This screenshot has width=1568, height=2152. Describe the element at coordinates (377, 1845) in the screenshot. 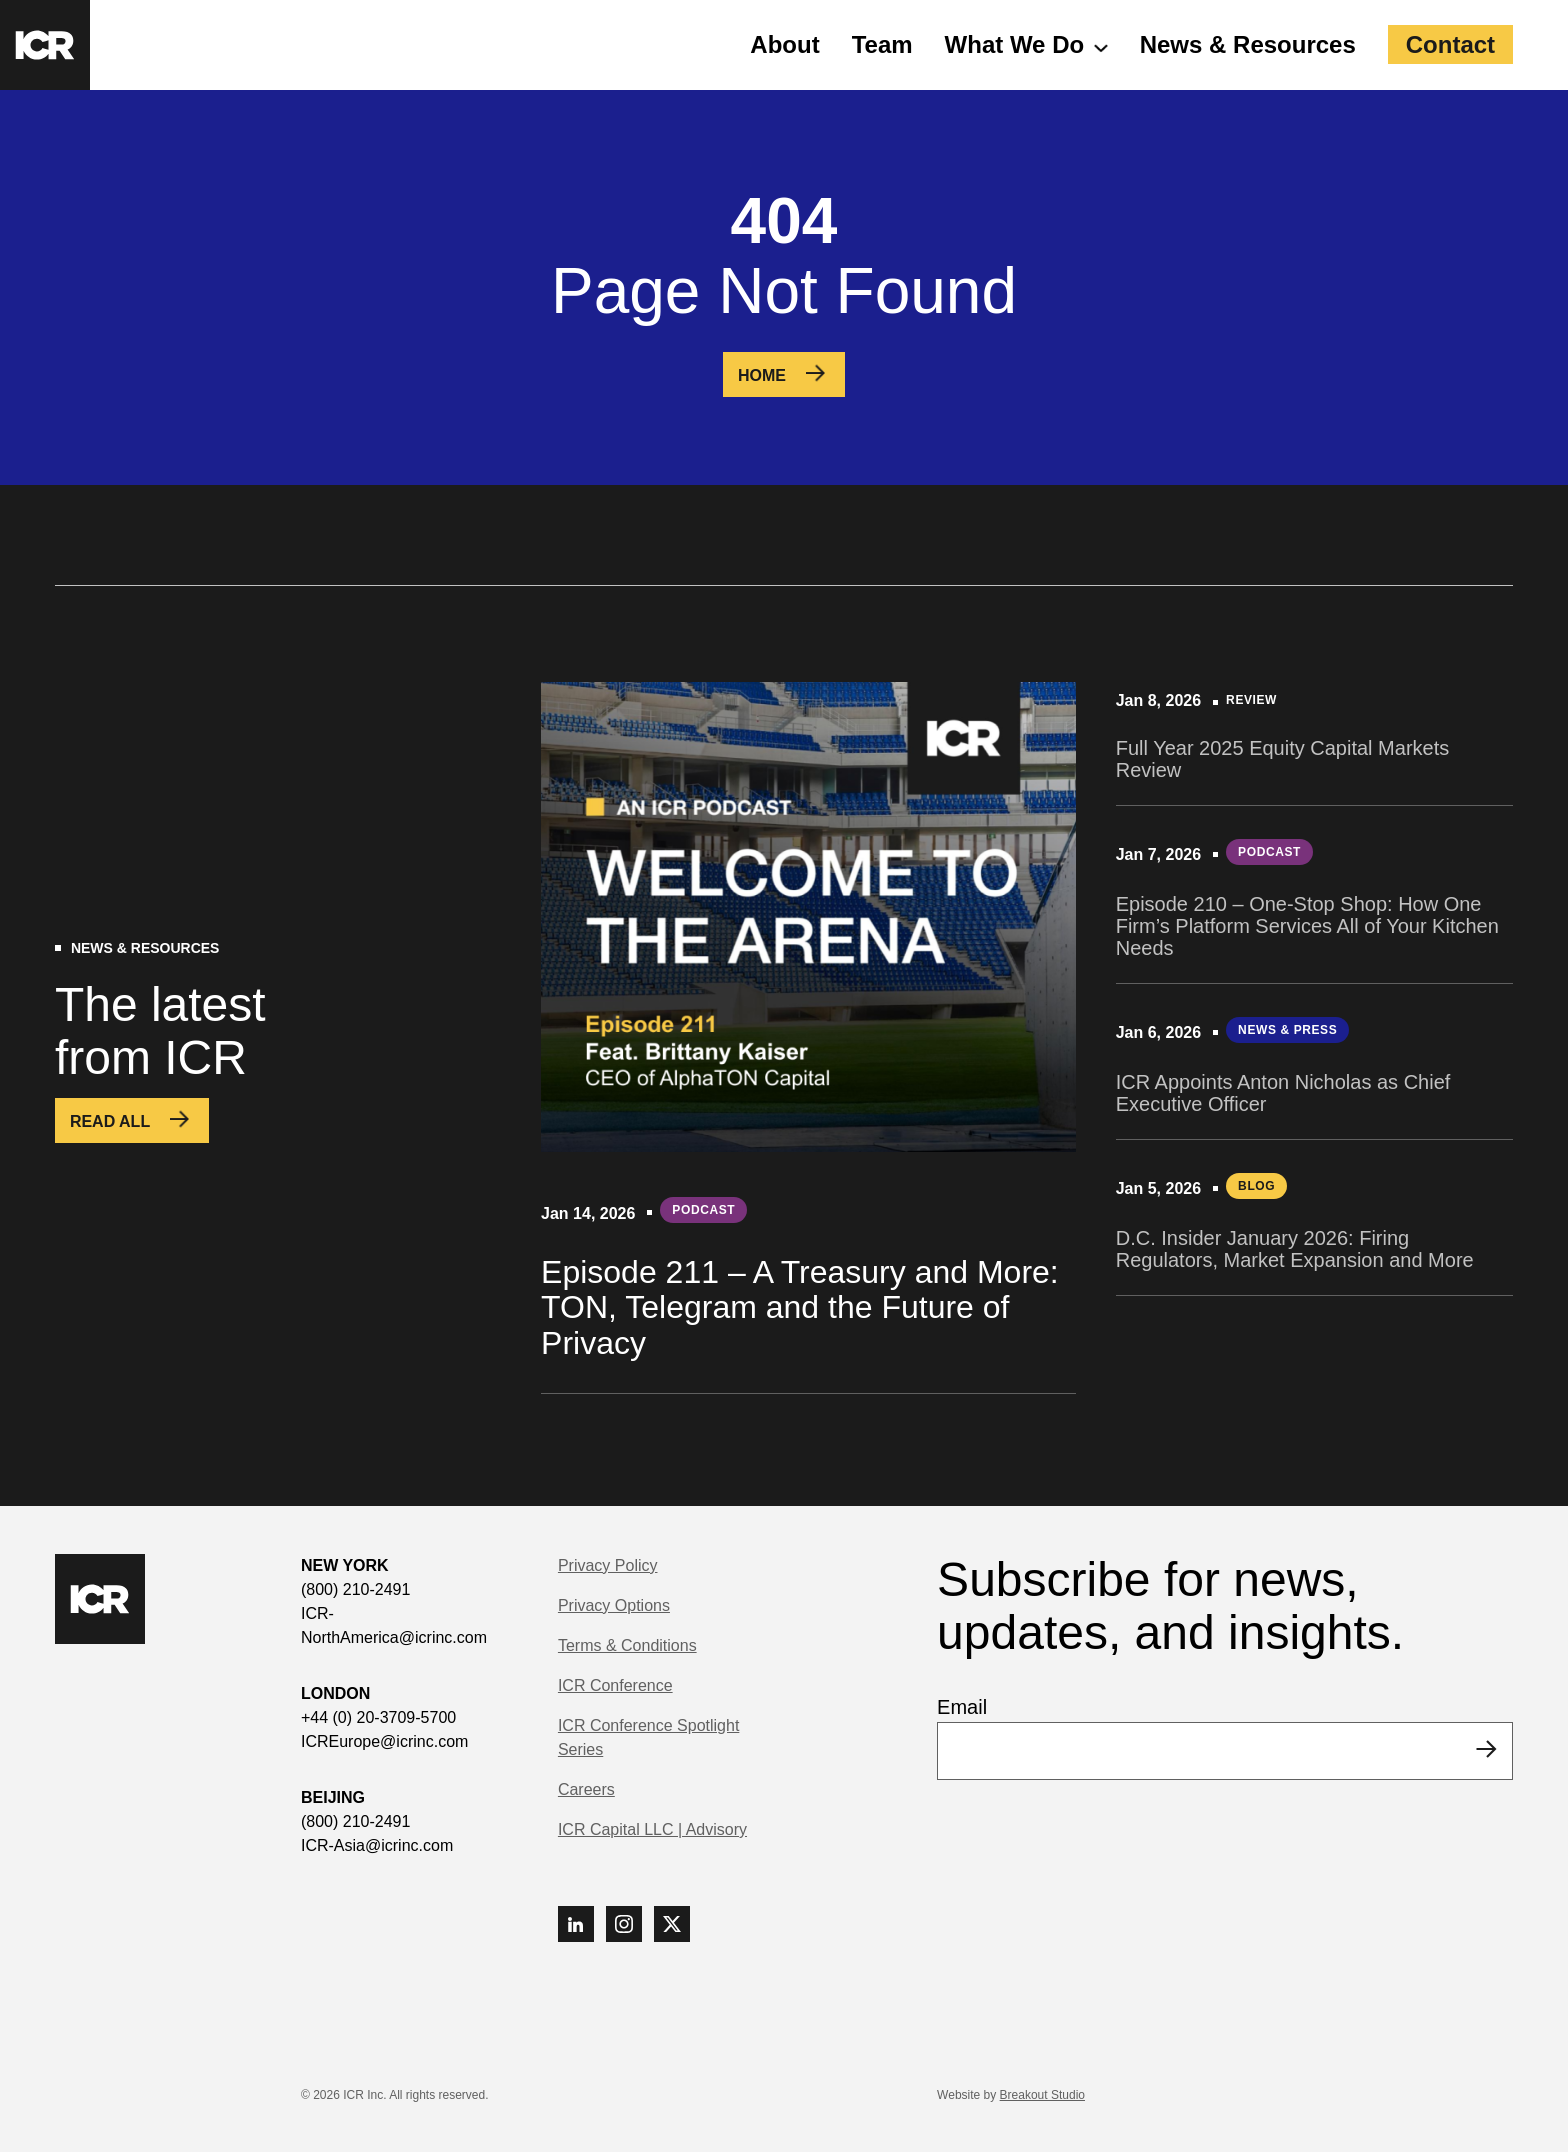

I see `ICR-Asia@icrinc.com` at that location.